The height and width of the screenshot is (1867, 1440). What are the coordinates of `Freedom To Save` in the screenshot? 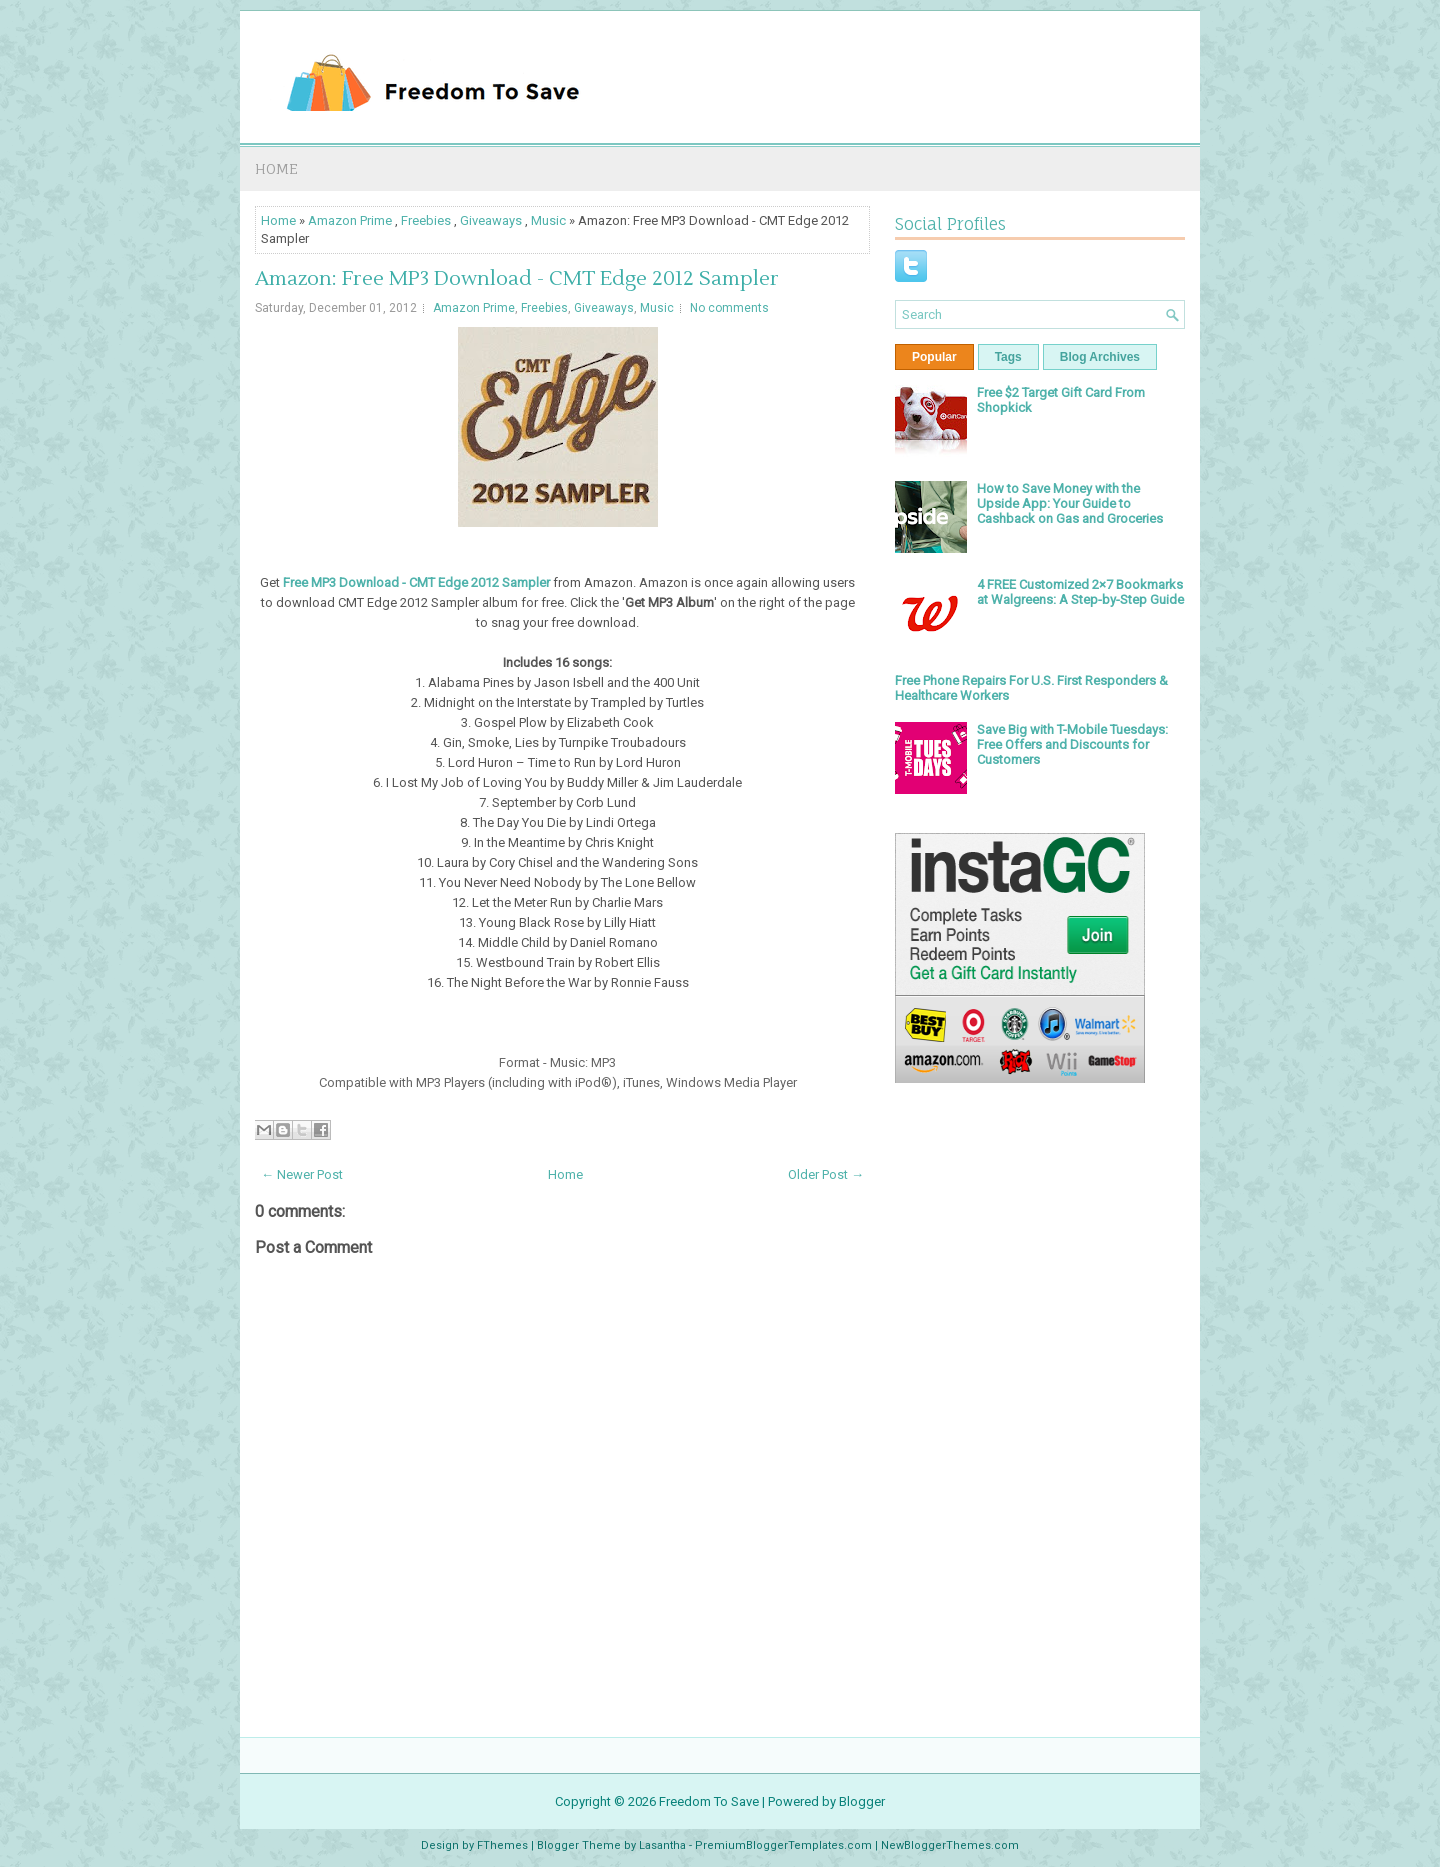 It's located at (709, 1801).